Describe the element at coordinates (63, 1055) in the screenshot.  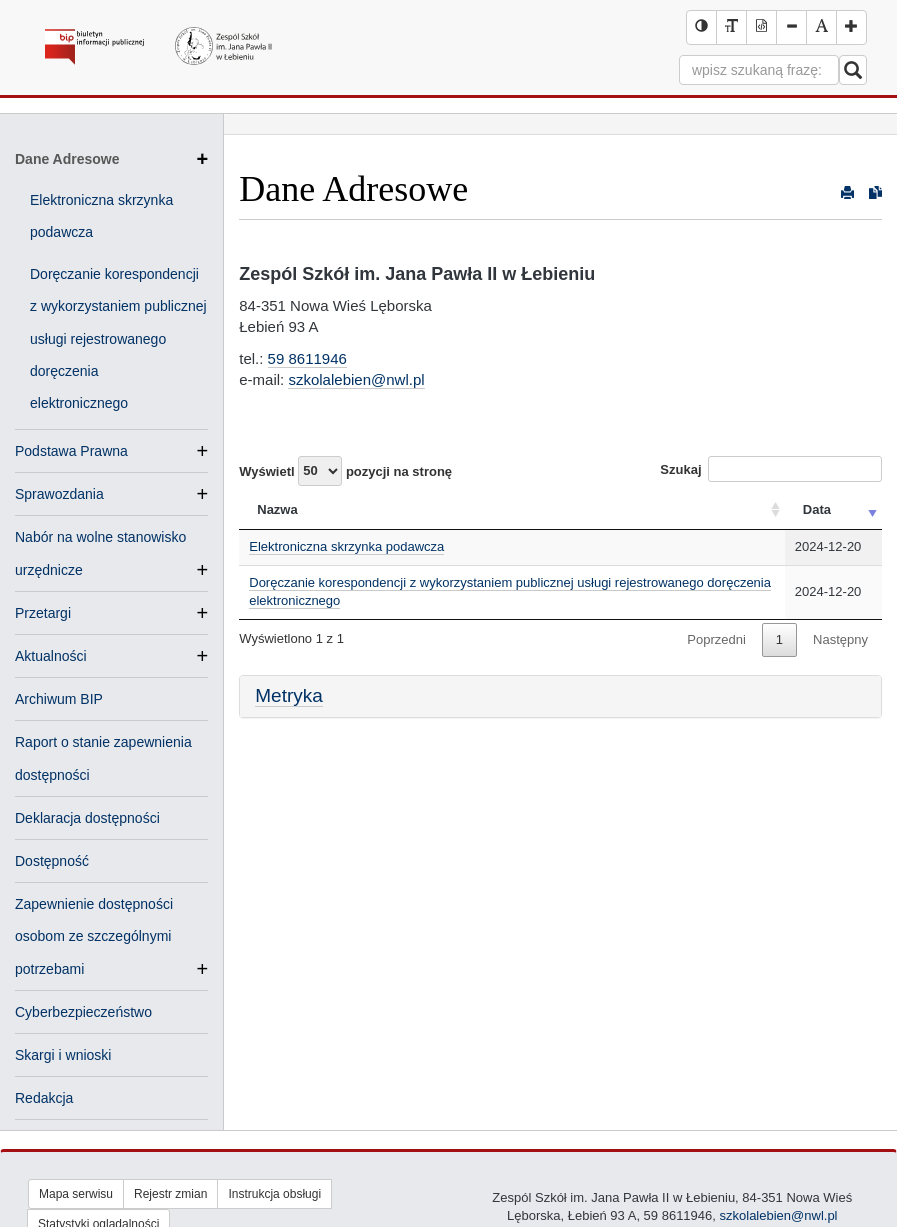
I see `Skargi i wnioski` at that location.